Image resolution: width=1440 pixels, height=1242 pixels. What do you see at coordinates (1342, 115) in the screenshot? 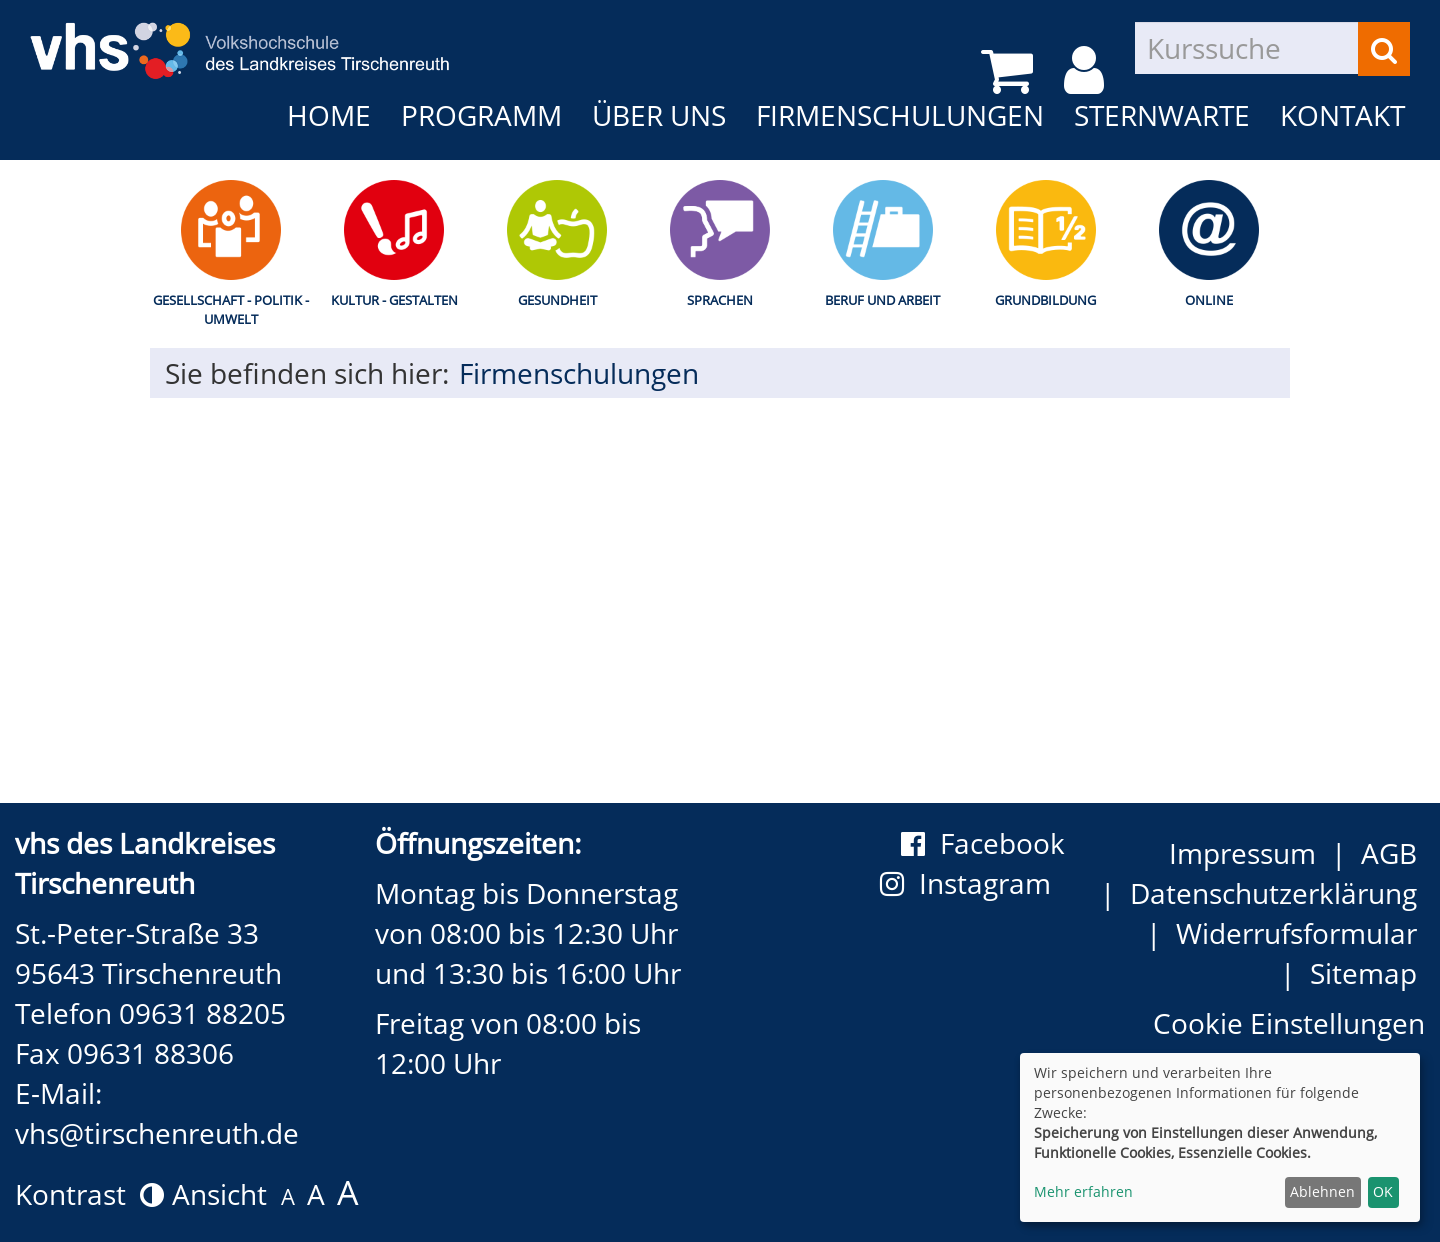
I see `Kontakt` at bounding box center [1342, 115].